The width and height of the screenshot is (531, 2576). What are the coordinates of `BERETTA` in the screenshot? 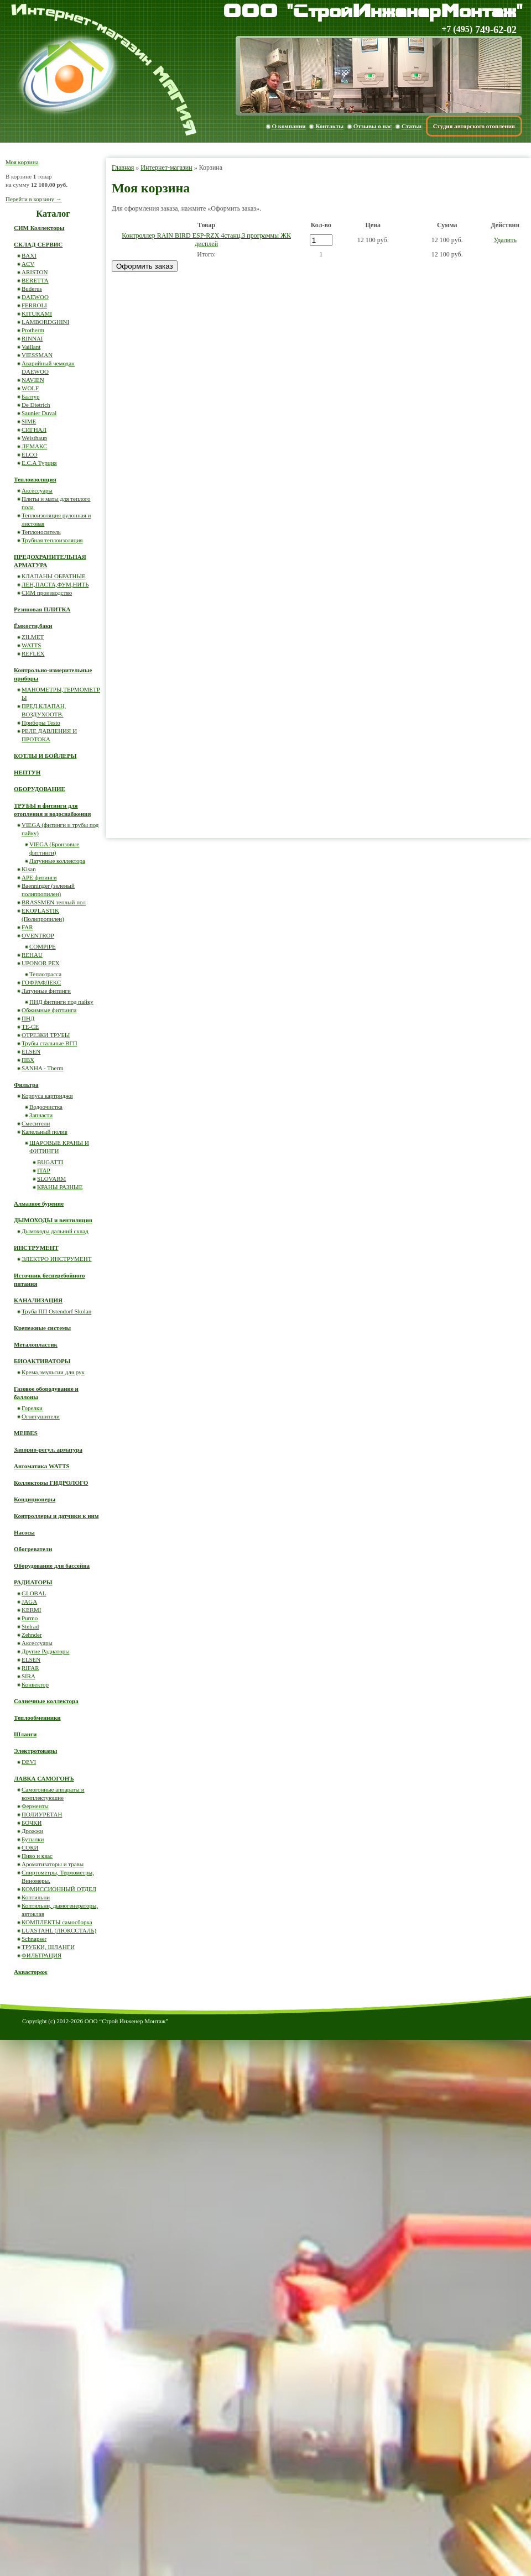 It's located at (35, 280).